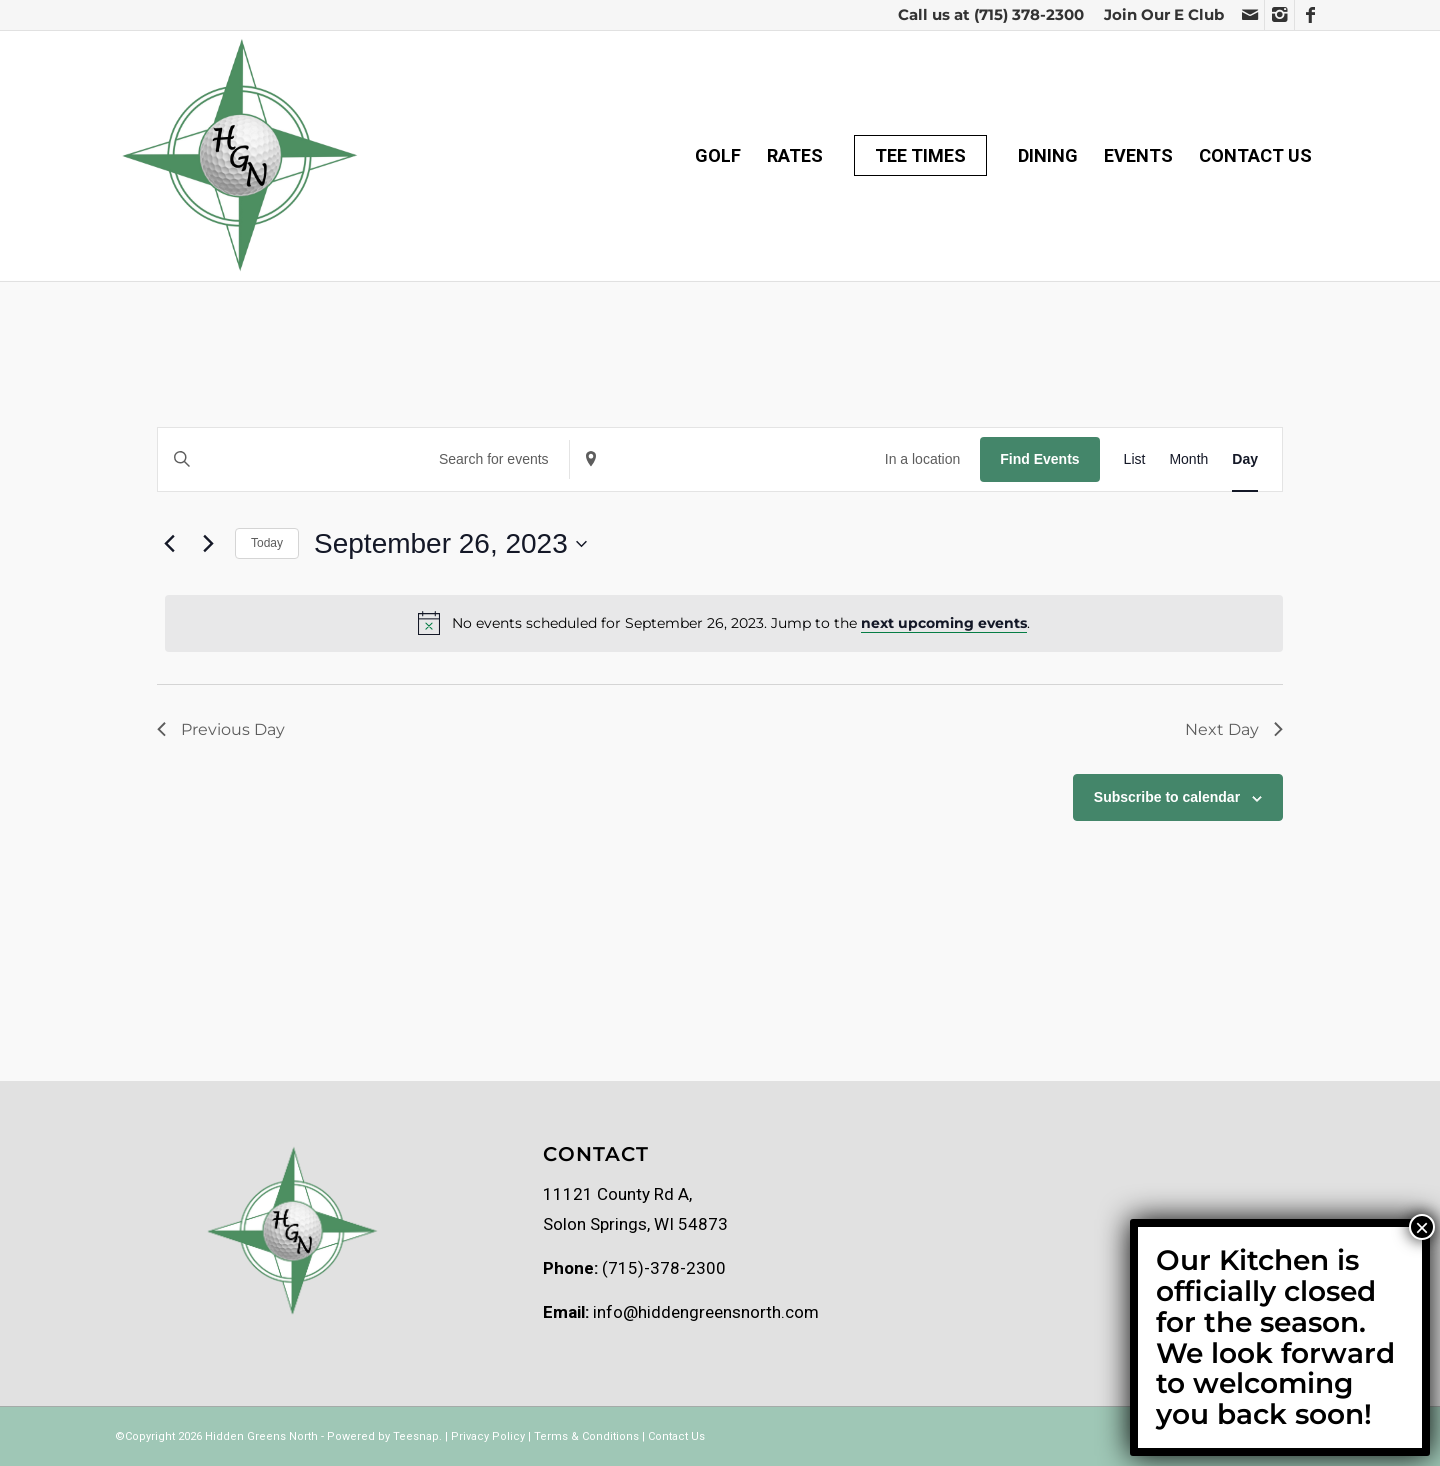  What do you see at coordinates (416, 1436) in the screenshot?
I see `Teesnap` at bounding box center [416, 1436].